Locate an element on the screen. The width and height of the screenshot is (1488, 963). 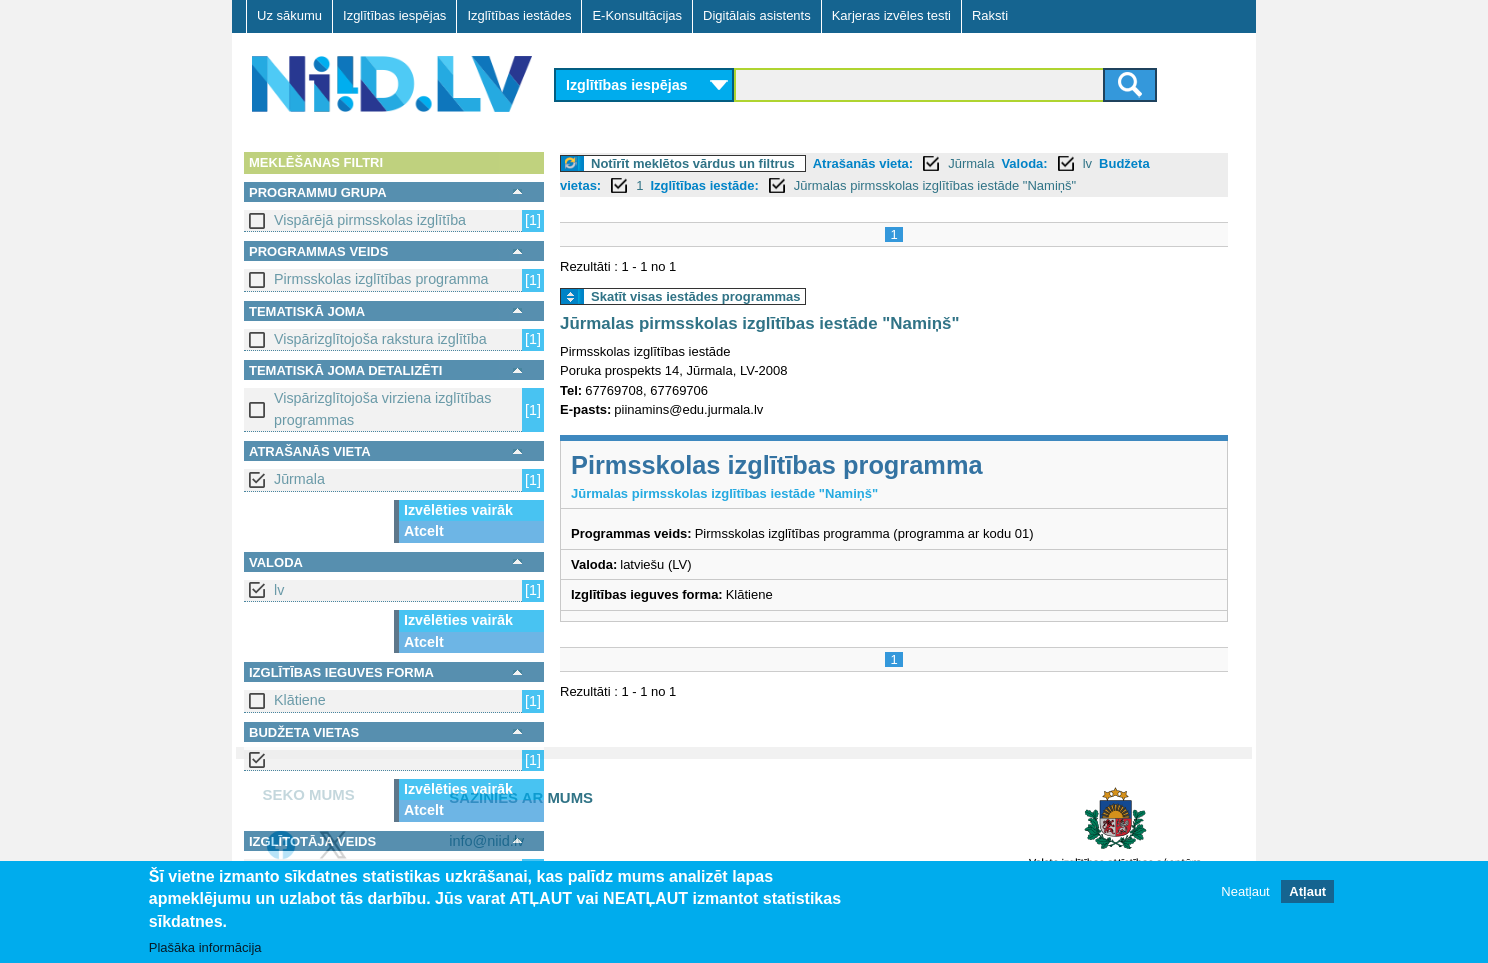
Uz sākumu is located at coordinates (289, 15).